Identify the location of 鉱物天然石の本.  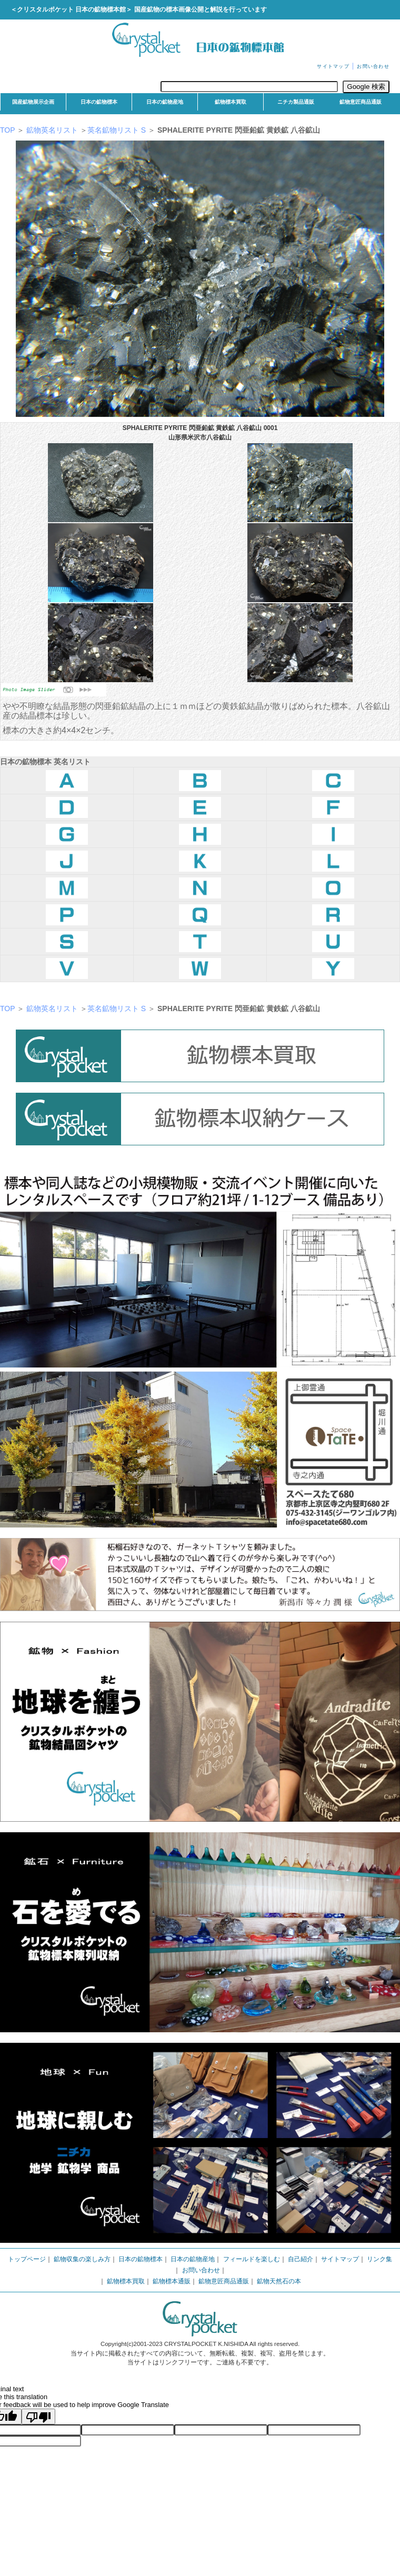
(279, 2281).